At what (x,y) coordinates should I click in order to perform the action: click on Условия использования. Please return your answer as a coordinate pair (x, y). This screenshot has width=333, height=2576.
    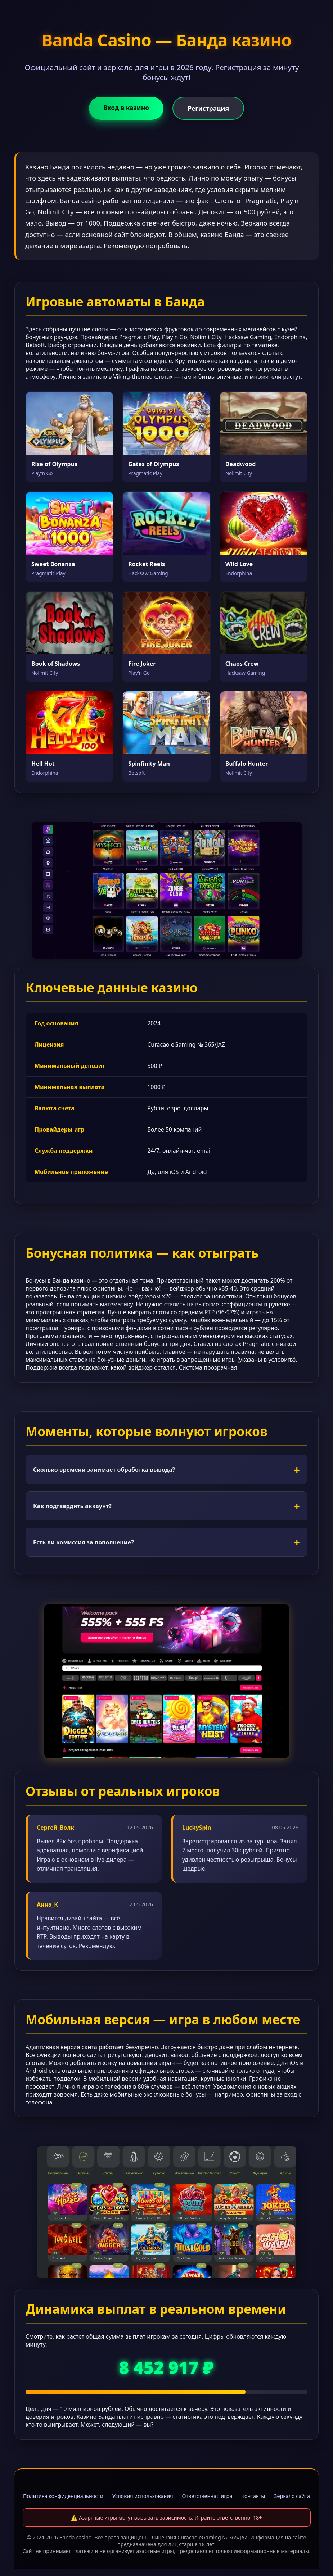
    Looking at the image, I should click on (142, 2496).